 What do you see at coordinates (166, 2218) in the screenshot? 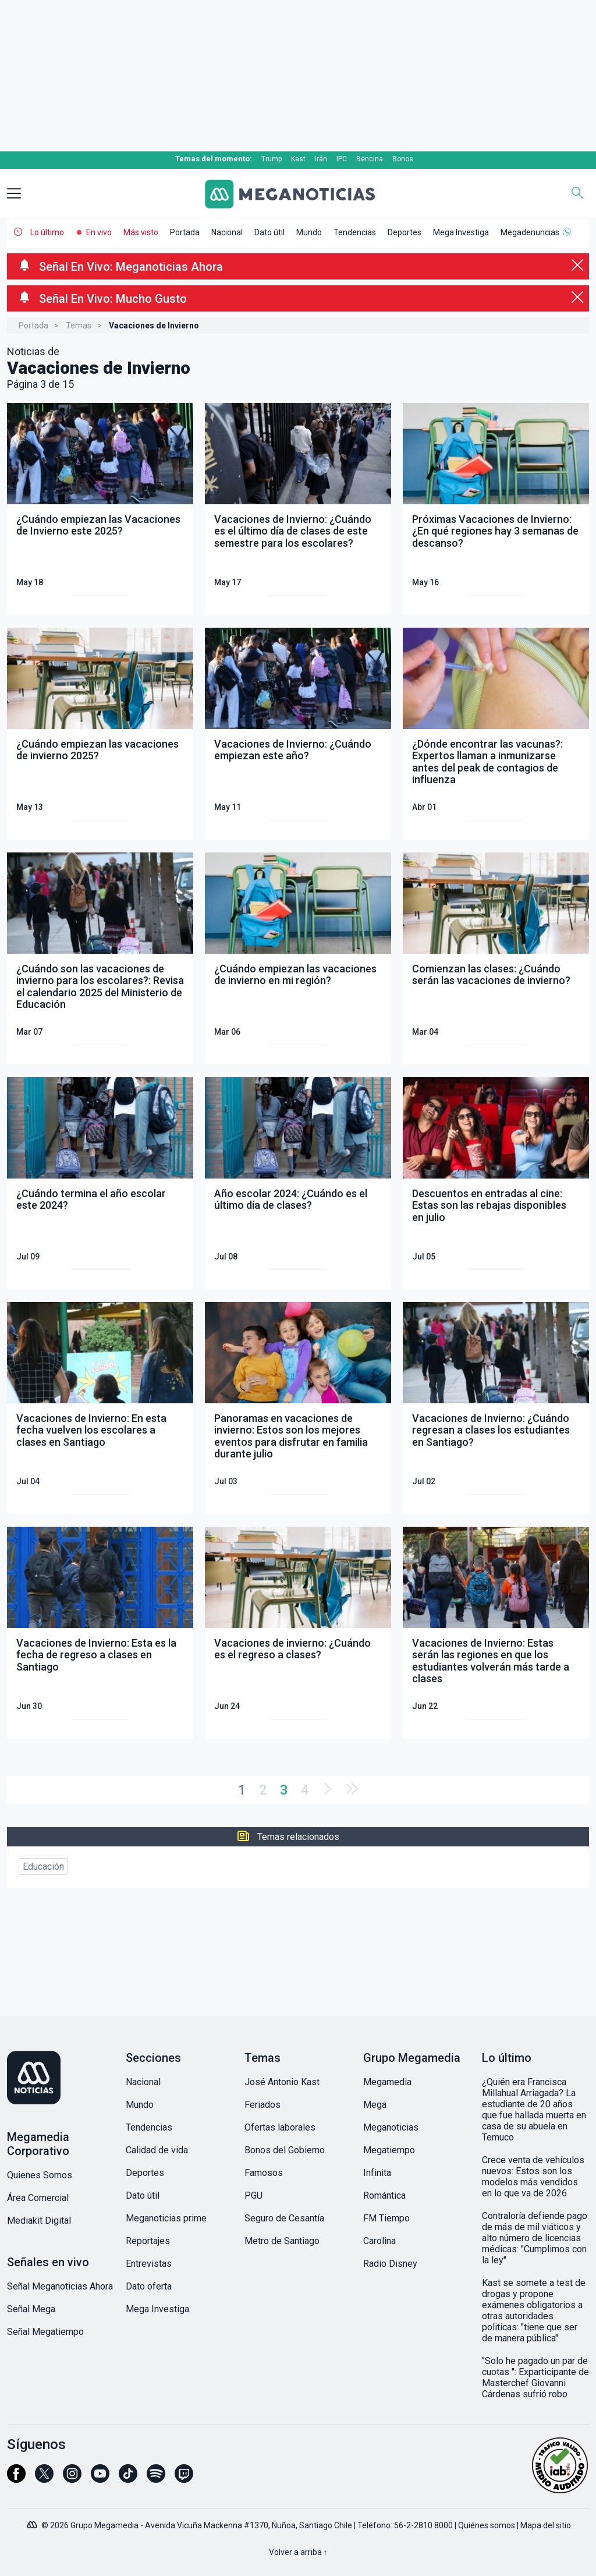
I see `Meganoticias prime` at bounding box center [166, 2218].